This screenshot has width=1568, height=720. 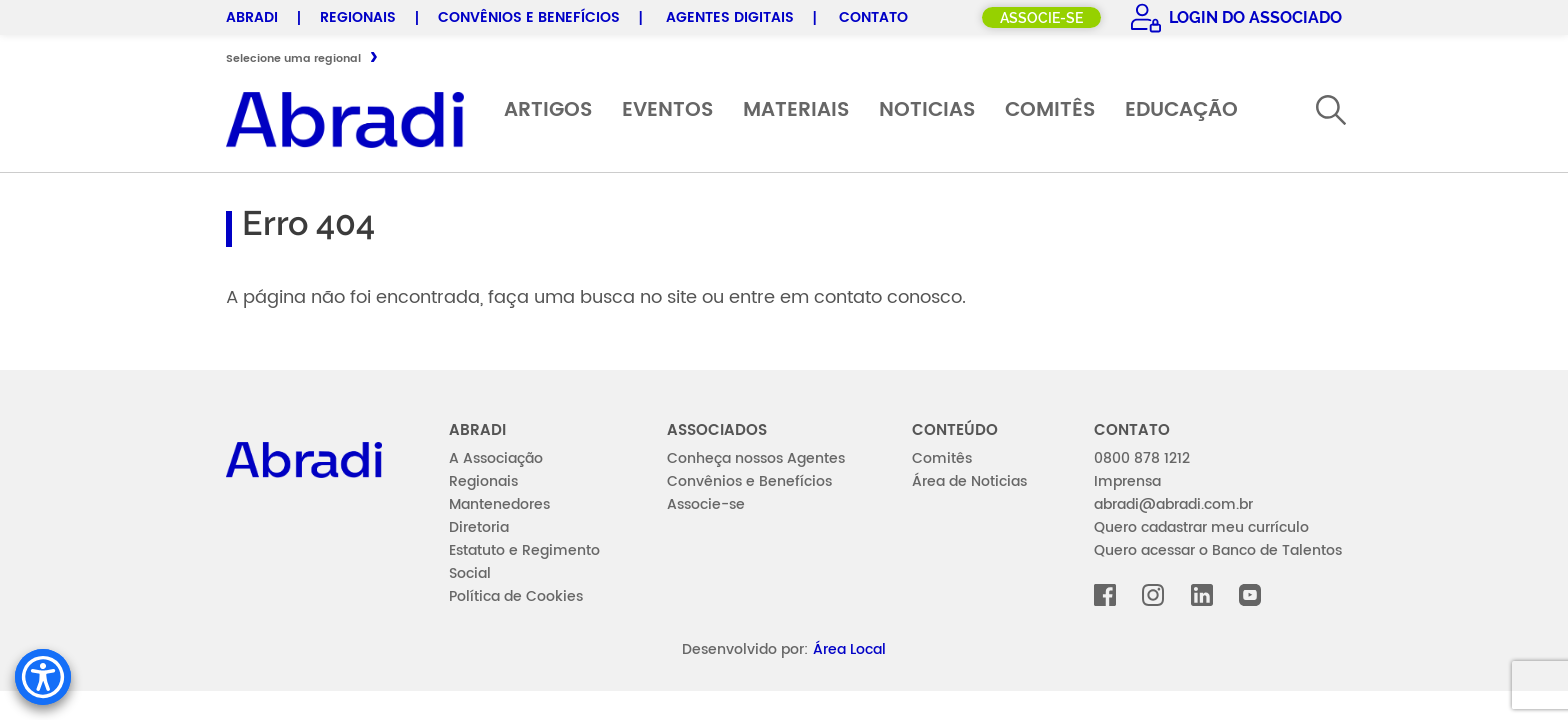 What do you see at coordinates (873, 17) in the screenshot?
I see `Contato` at bounding box center [873, 17].